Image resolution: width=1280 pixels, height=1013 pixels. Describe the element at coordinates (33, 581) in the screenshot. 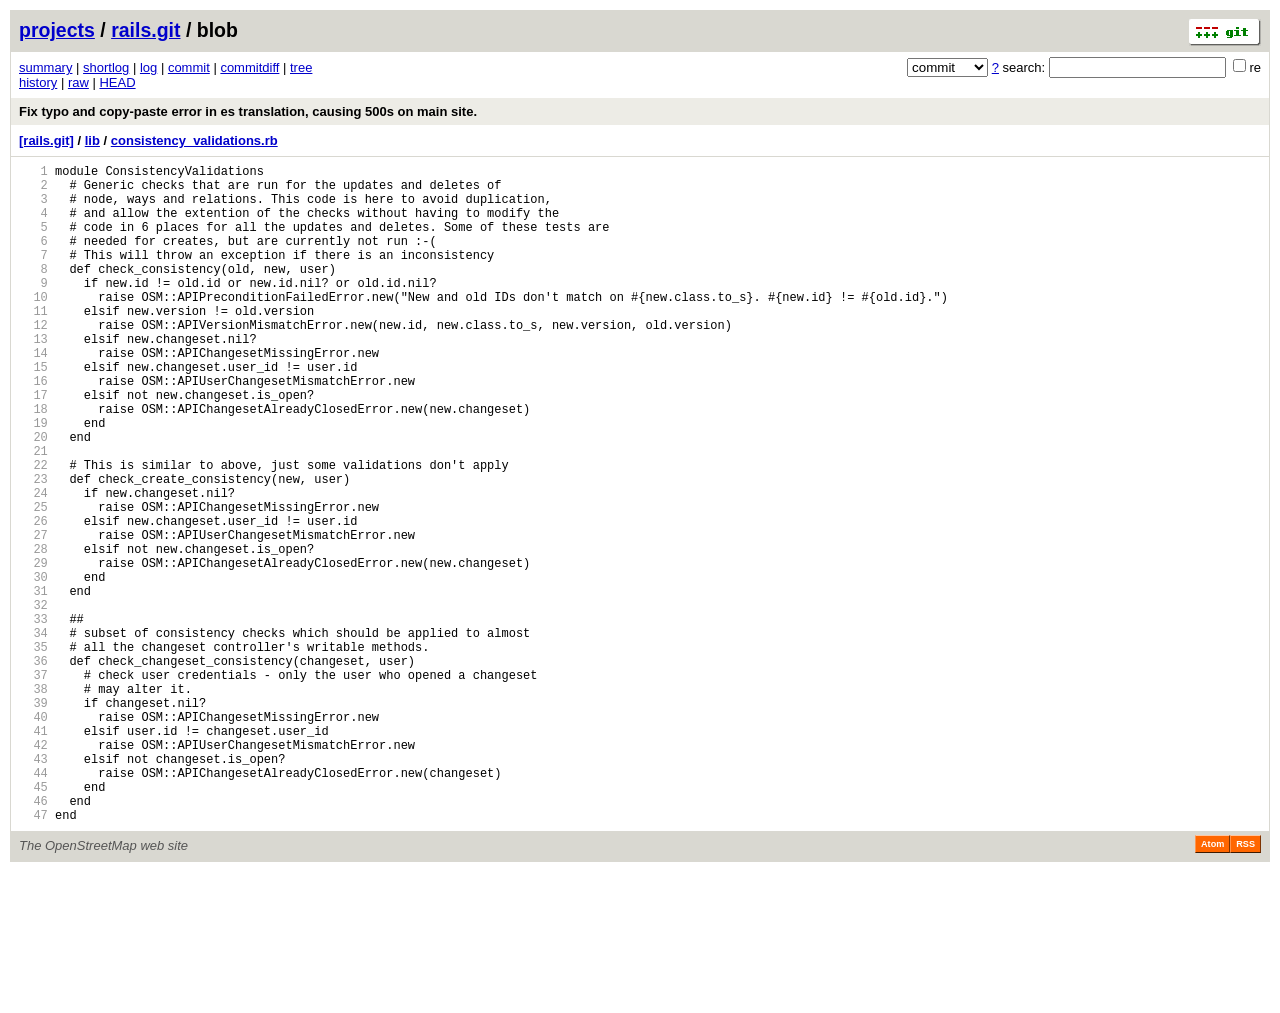

I see `25` at that location.